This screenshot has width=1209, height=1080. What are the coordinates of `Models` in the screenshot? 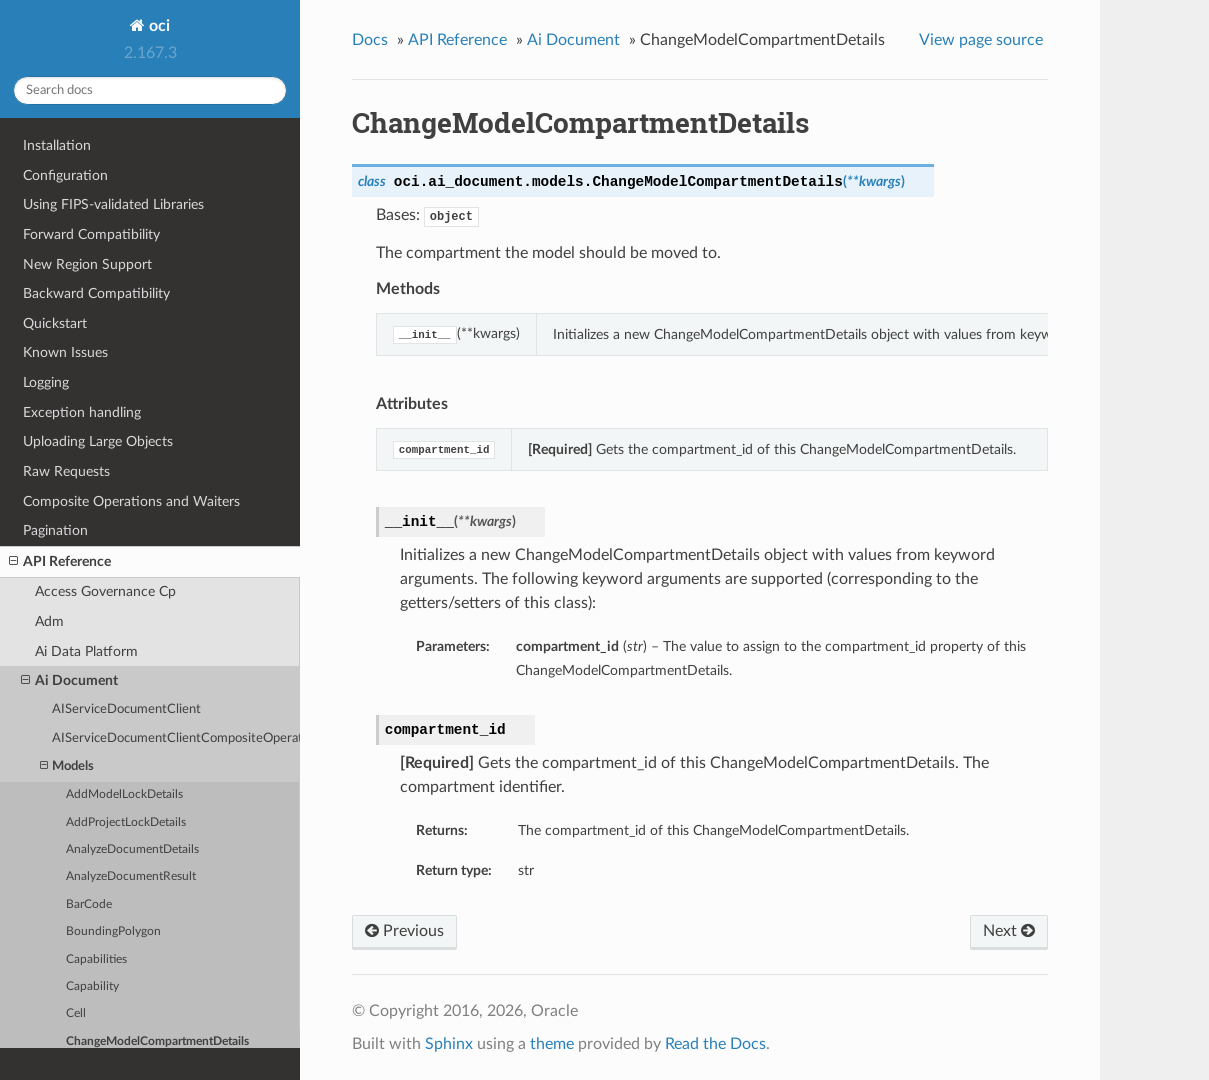 It's located at (67, 766).